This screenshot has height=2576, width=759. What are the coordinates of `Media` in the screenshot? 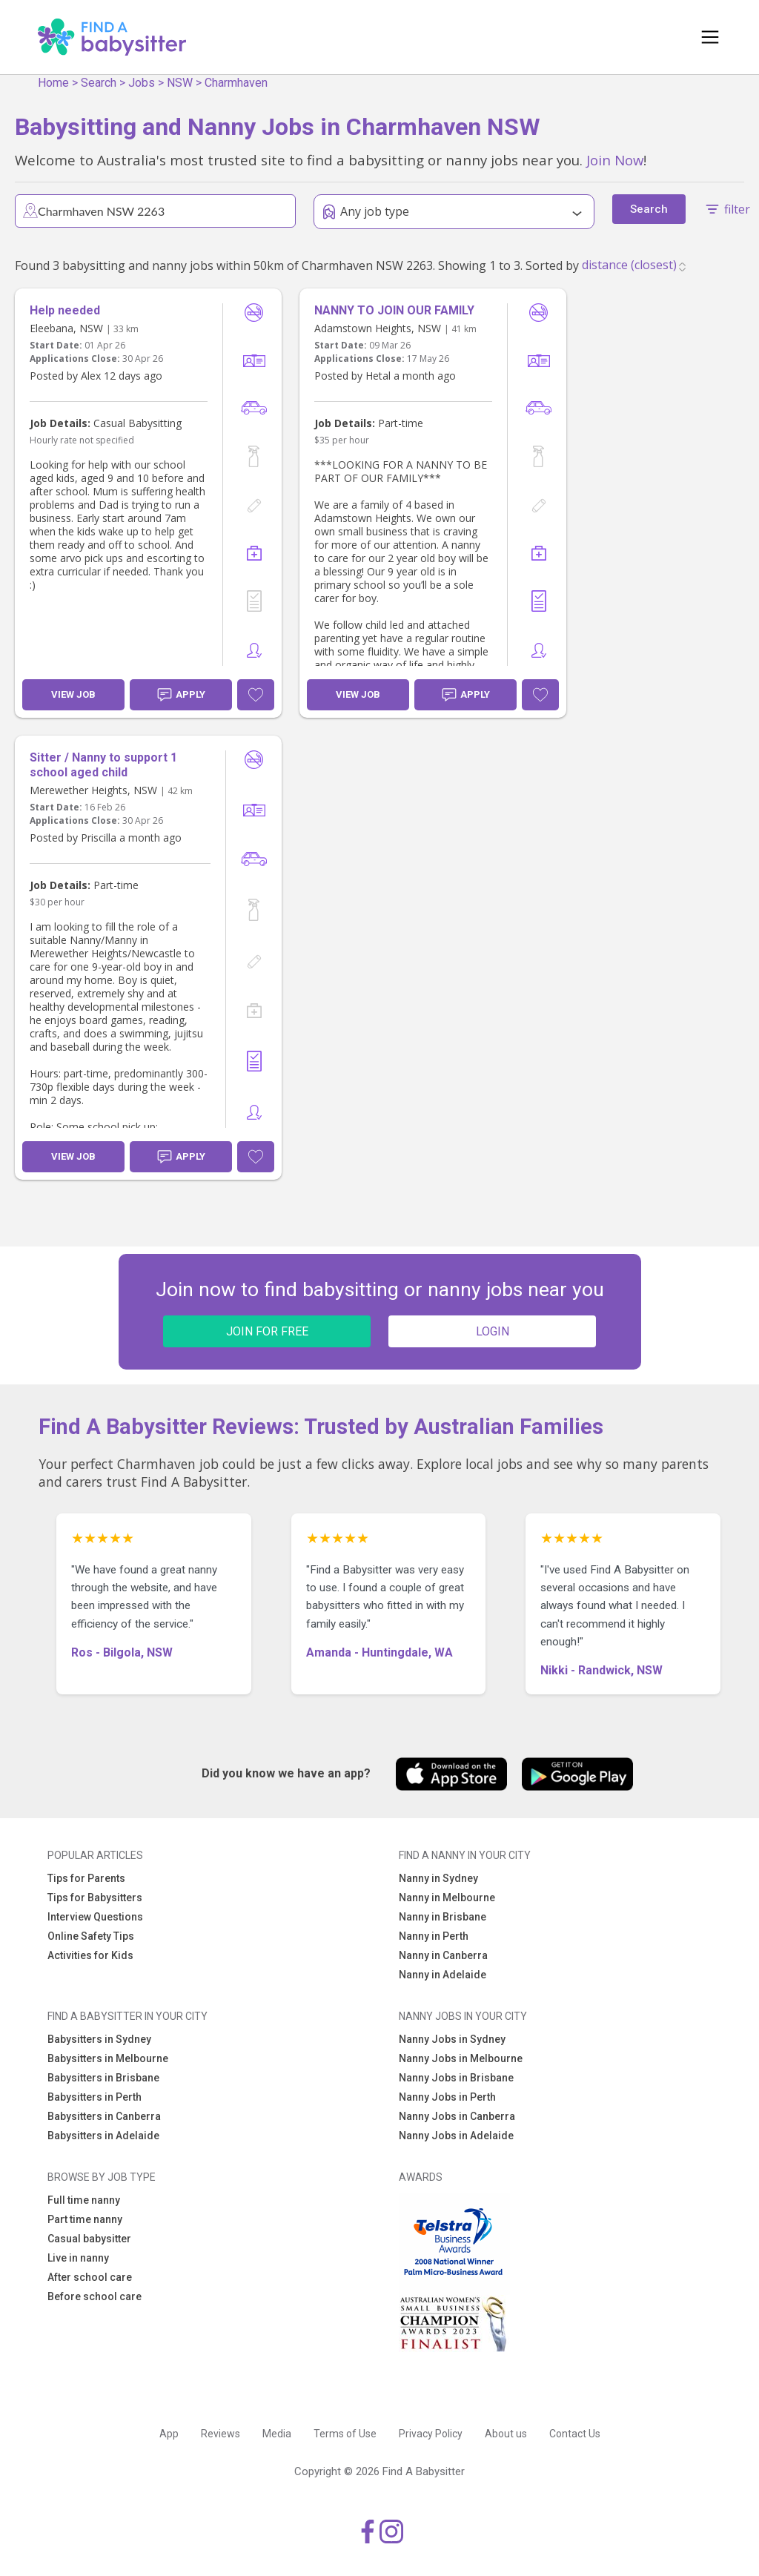 It's located at (276, 2434).